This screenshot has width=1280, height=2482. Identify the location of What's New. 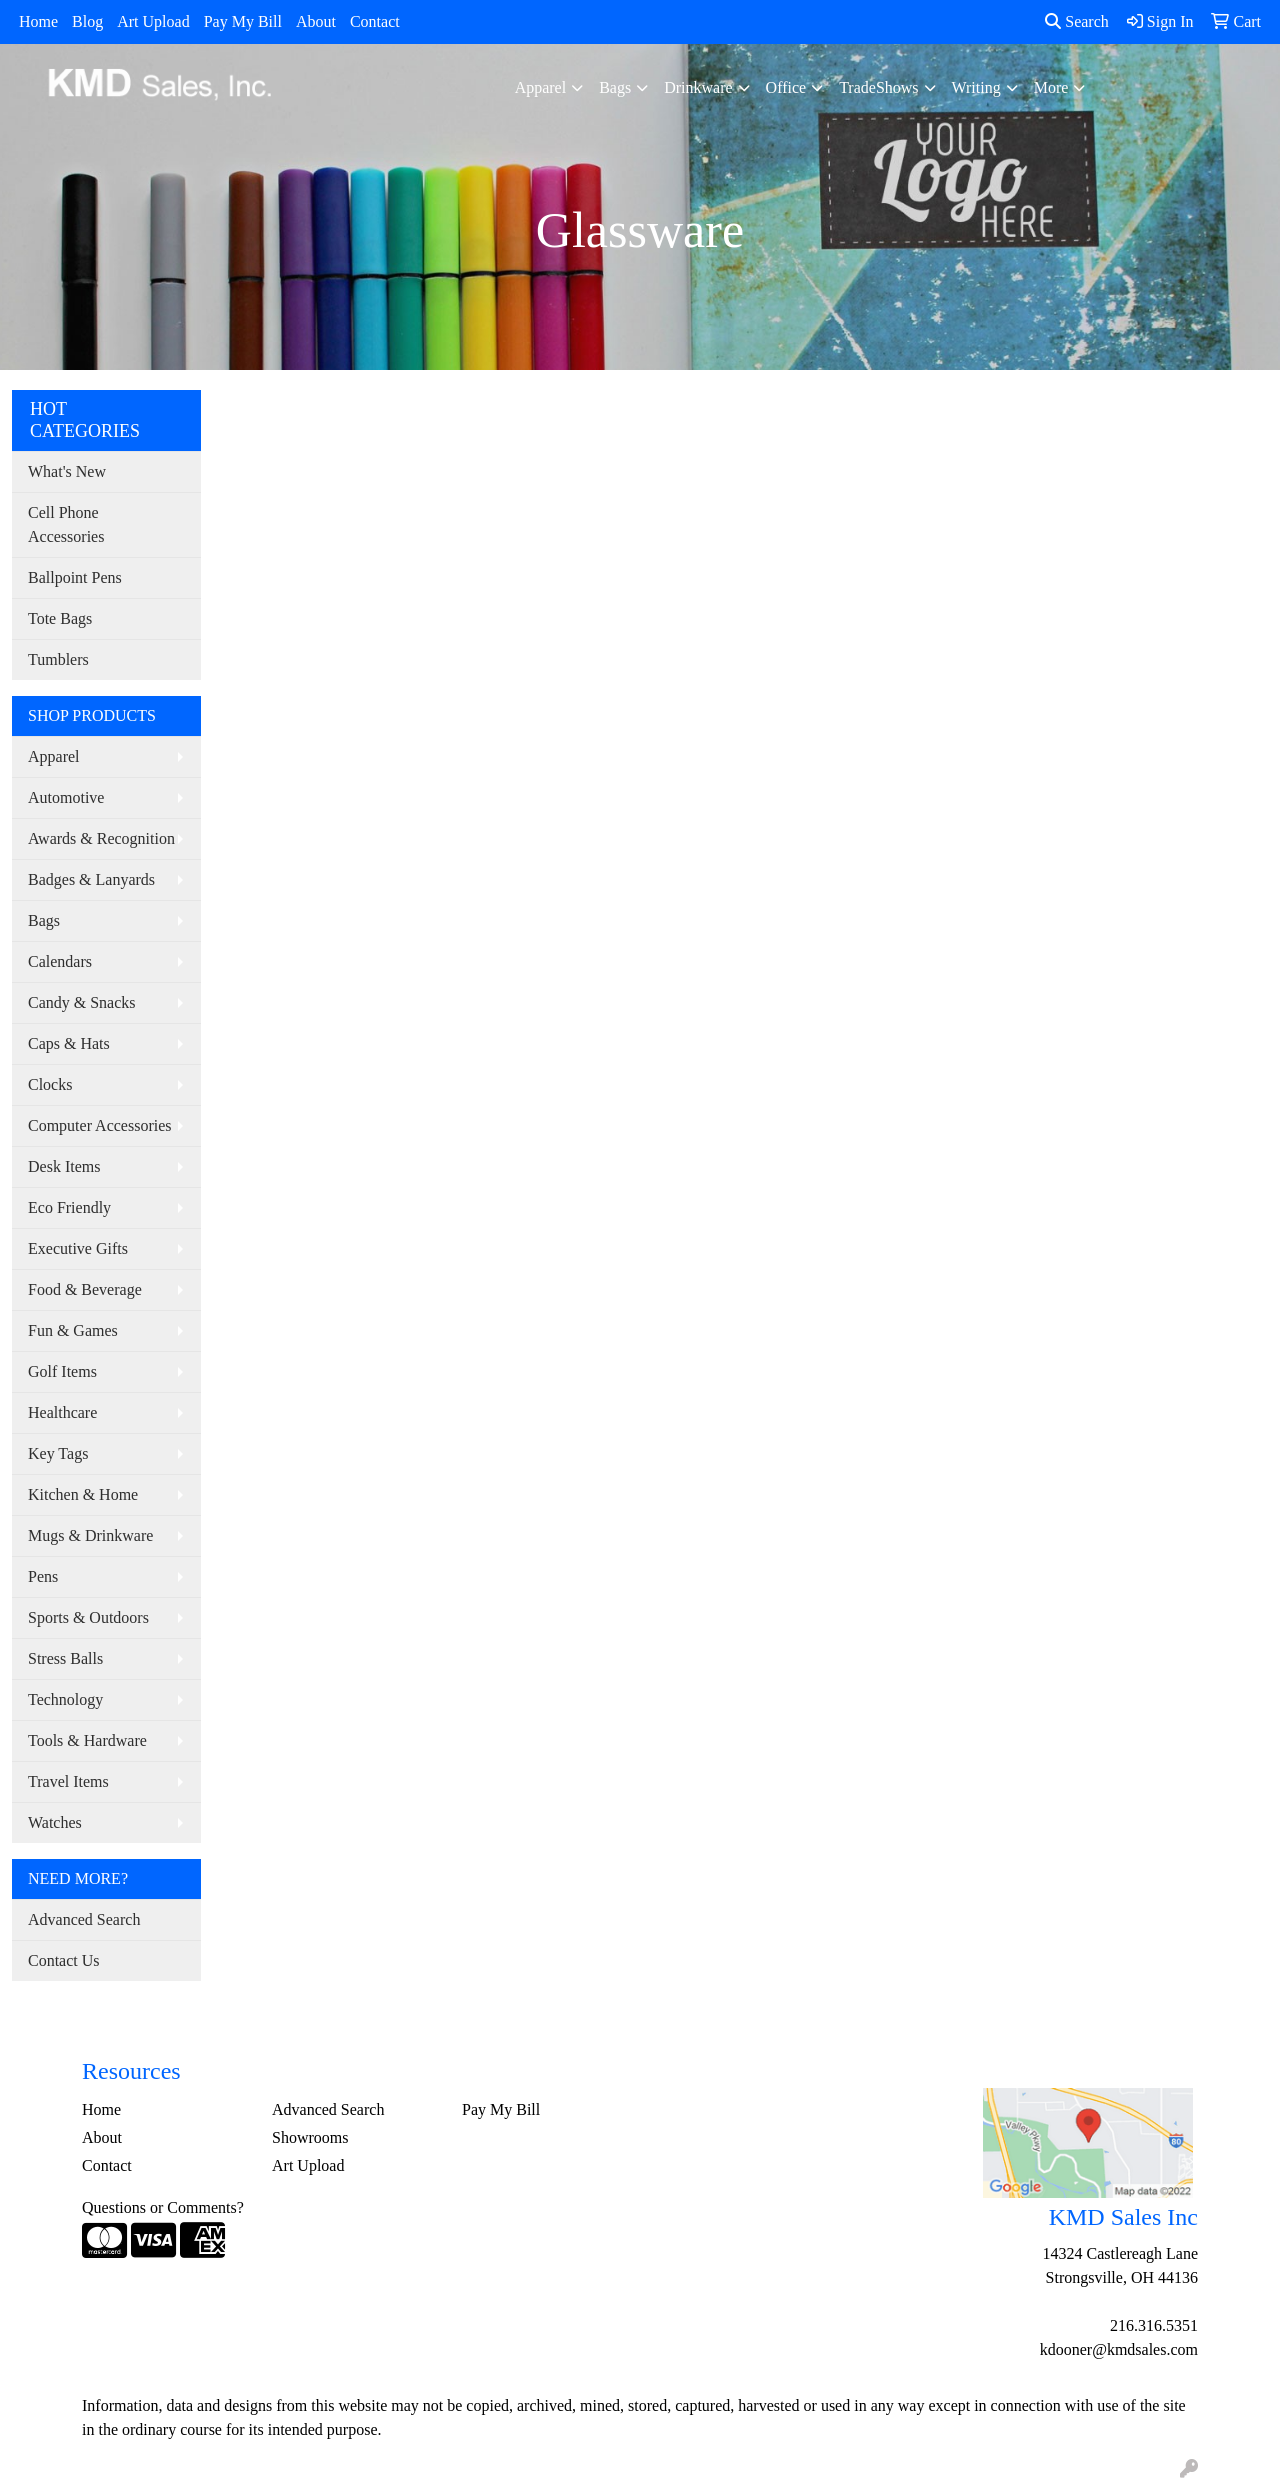
(67, 471).